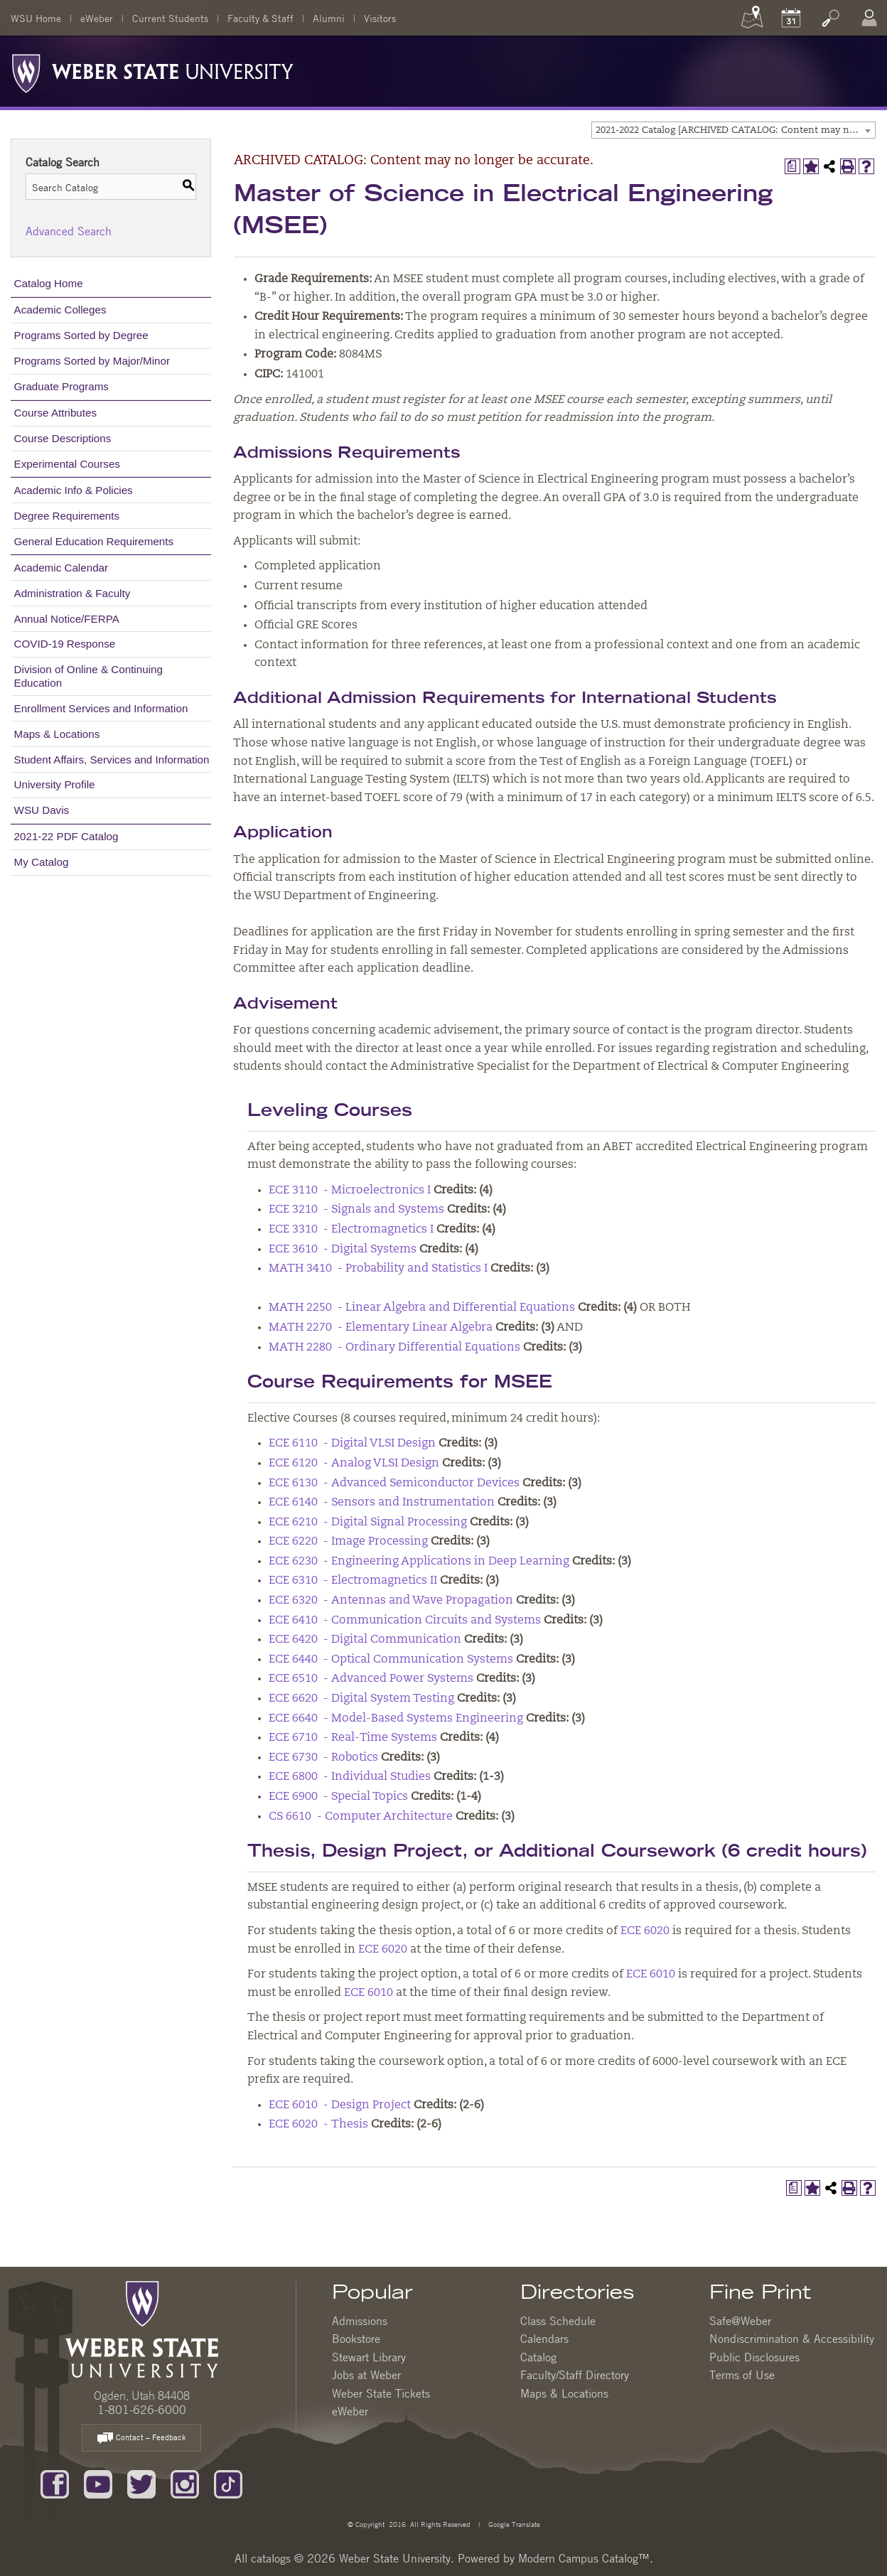 This screenshot has width=887, height=2576. Describe the element at coordinates (574, 2375) in the screenshot. I see `Faculty/Staff Directory` at that location.